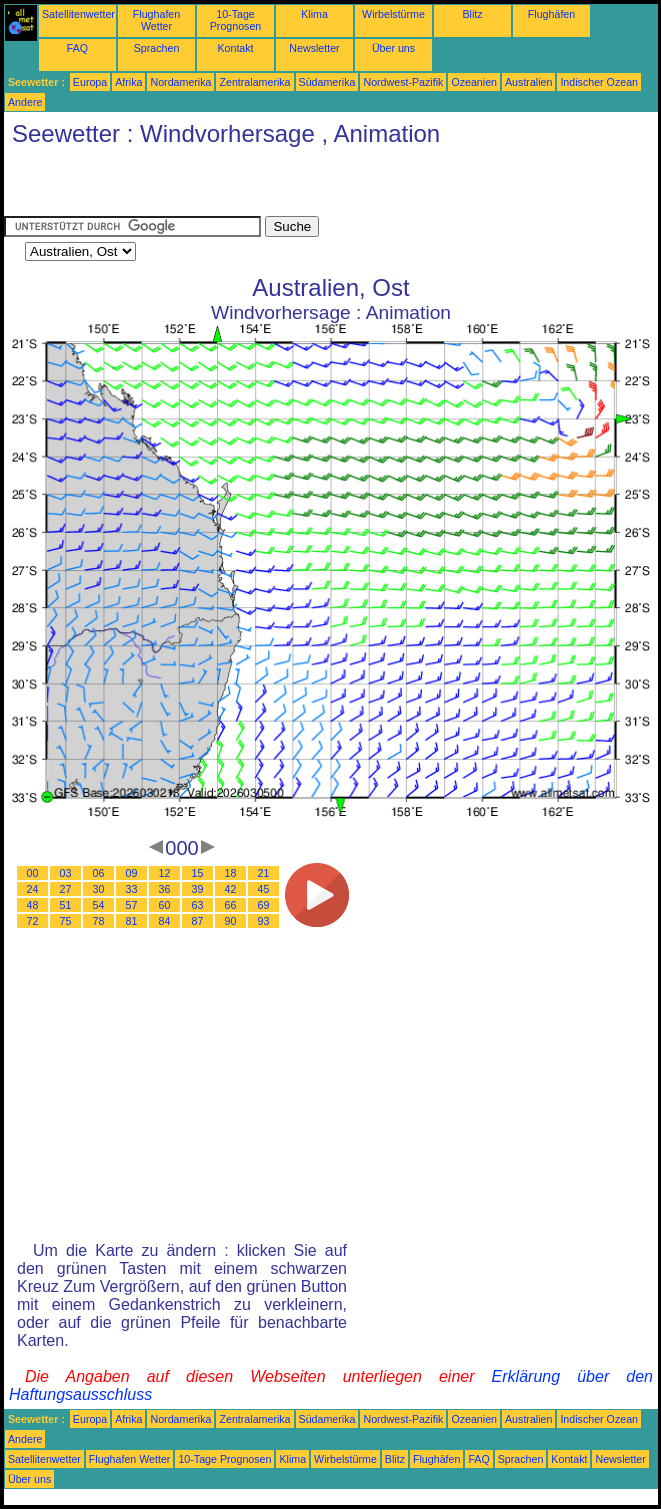  What do you see at coordinates (99, 921) in the screenshot?
I see `78` at bounding box center [99, 921].